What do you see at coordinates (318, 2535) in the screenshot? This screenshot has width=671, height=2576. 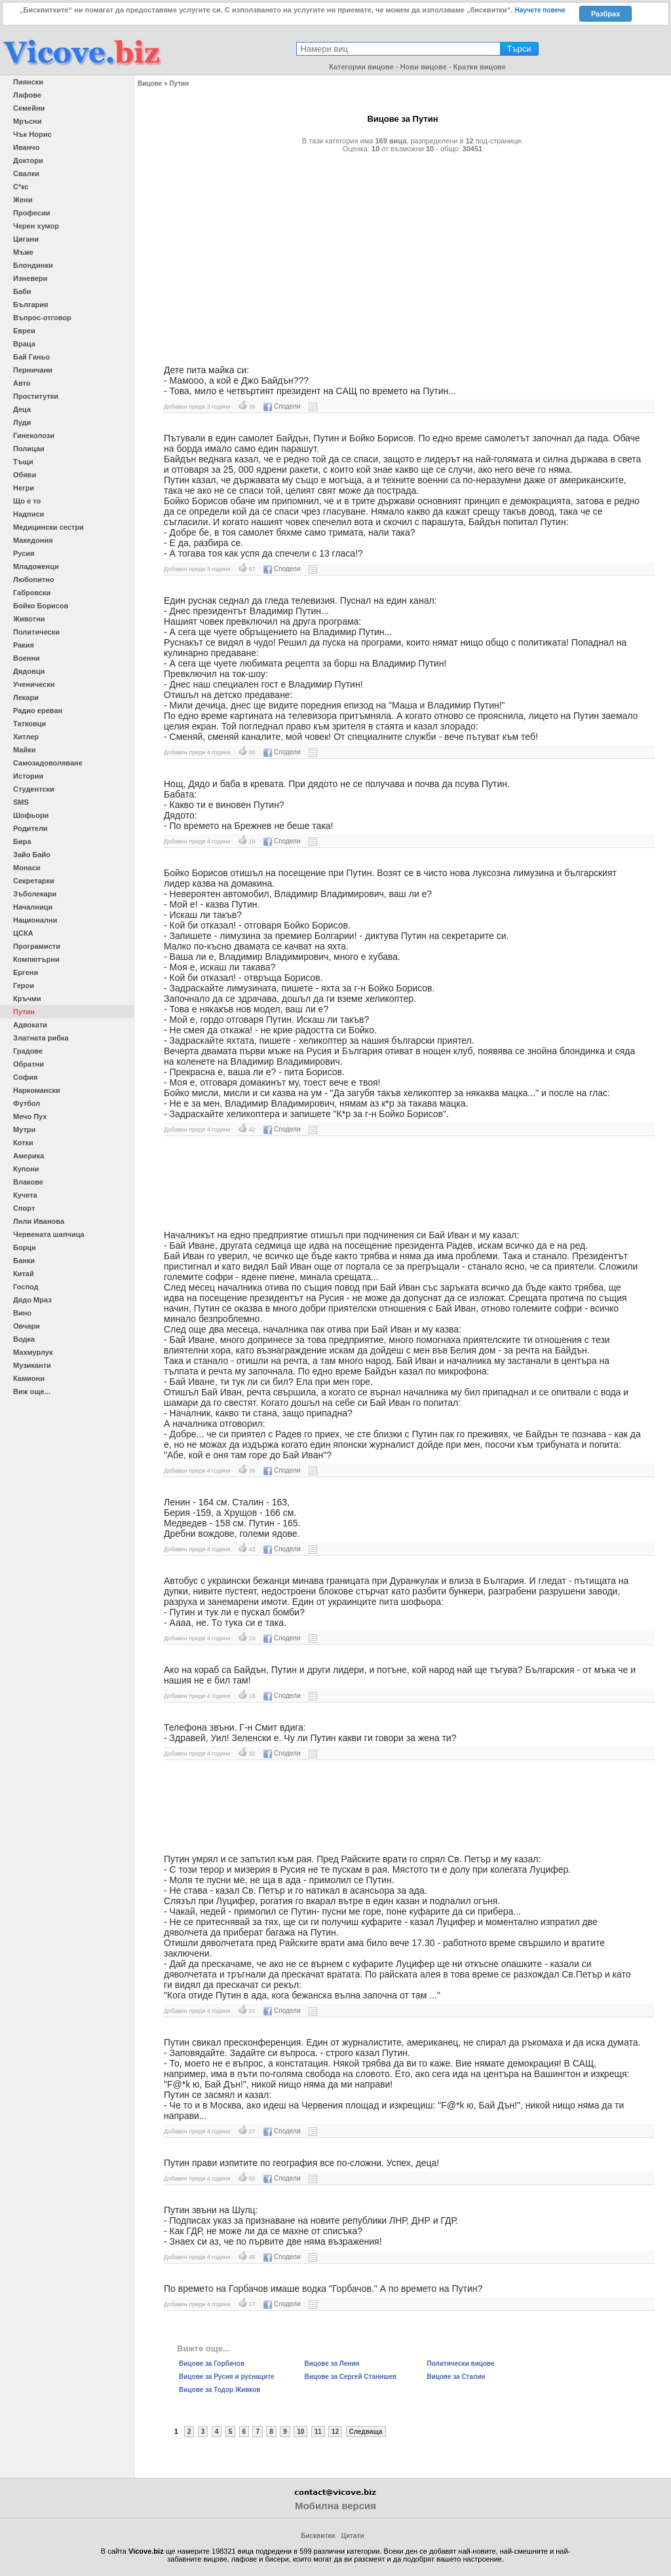 I see `Бисквитки` at bounding box center [318, 2535].